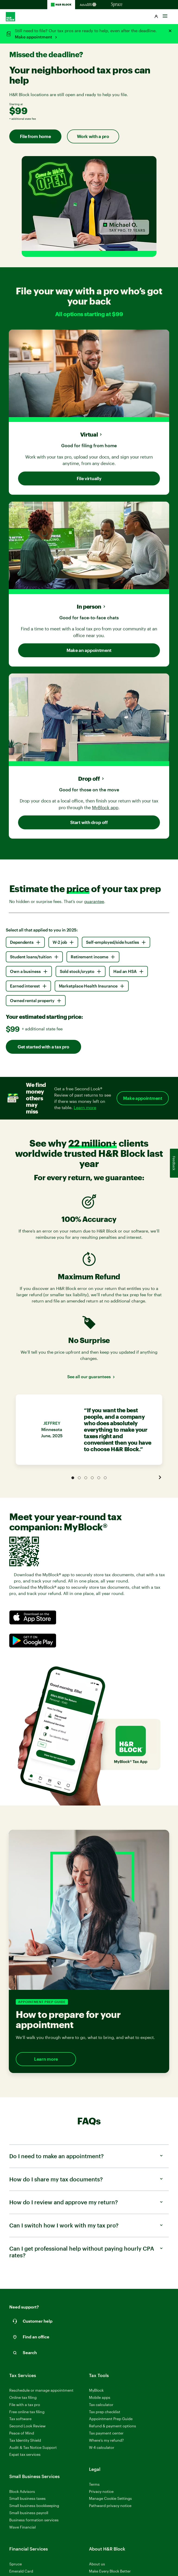 The height and width of the screenshot is (2576, 178). I want to click on Owned rental property, so click(35, 1000).